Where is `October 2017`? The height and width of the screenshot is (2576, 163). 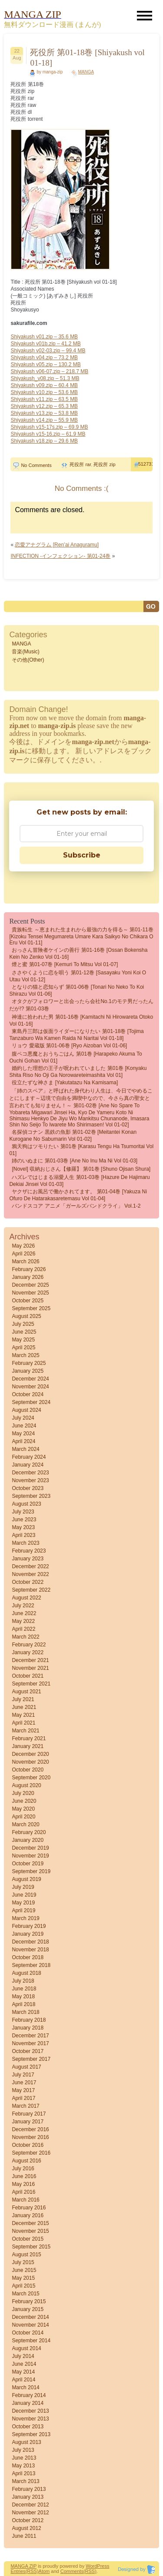 October 2017 is located at coordinates (27, 2051).